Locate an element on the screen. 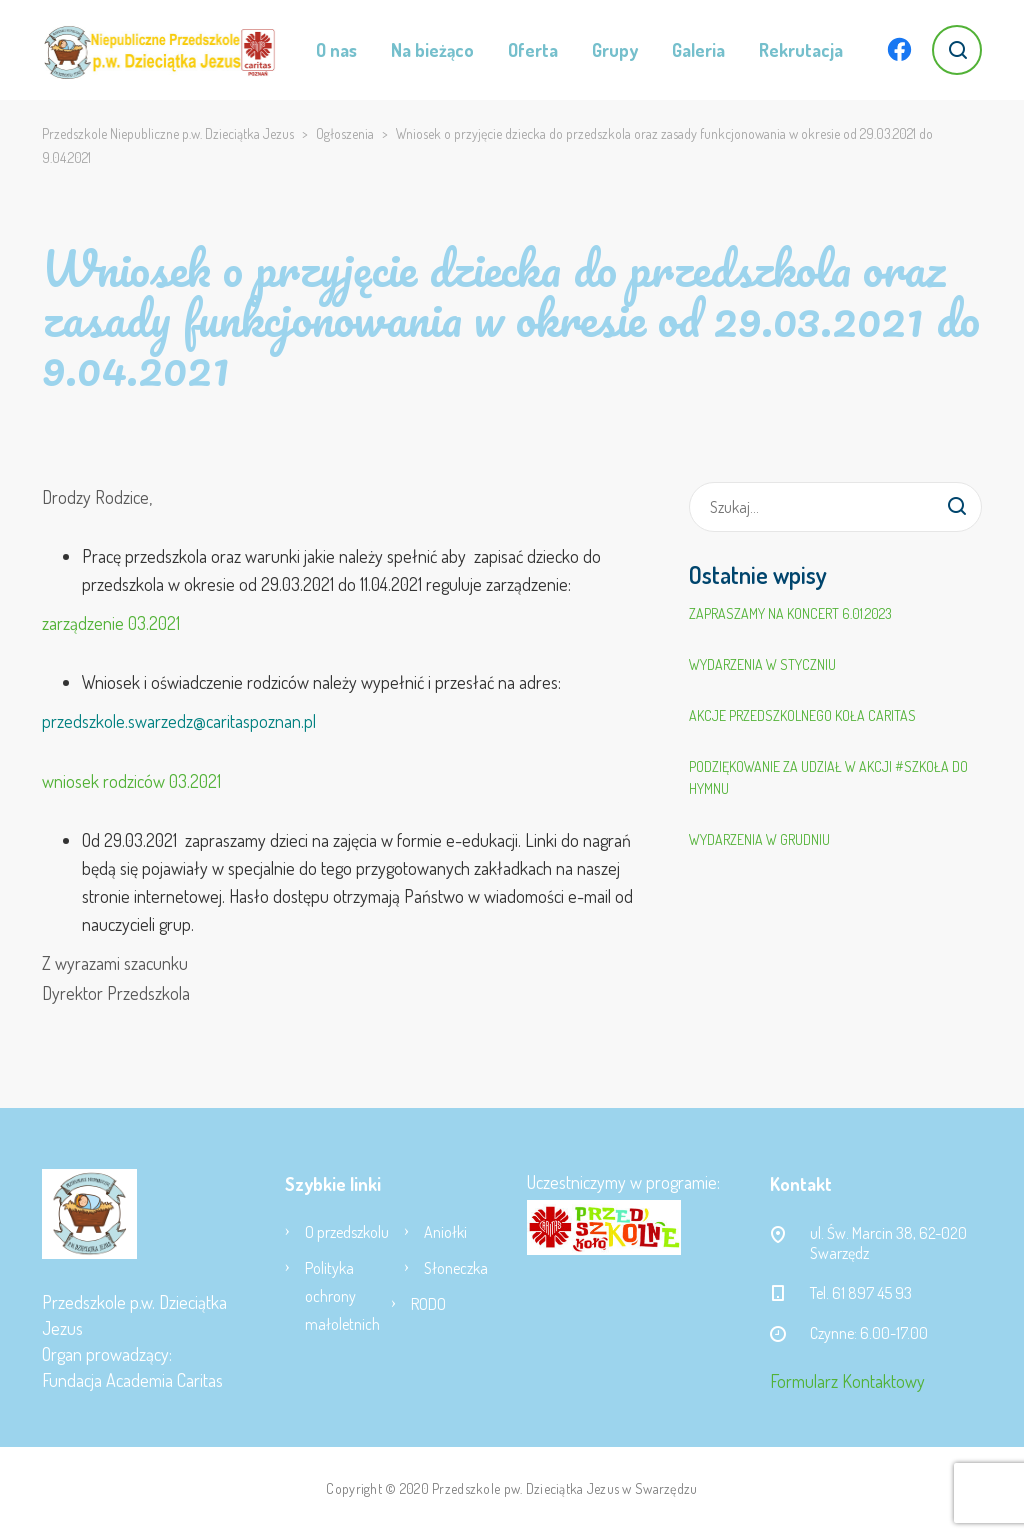 This screenshot has width=1024, height=1537. Zapraszamy na koncert 6.01.2023 is located at coordinates (790, 613).